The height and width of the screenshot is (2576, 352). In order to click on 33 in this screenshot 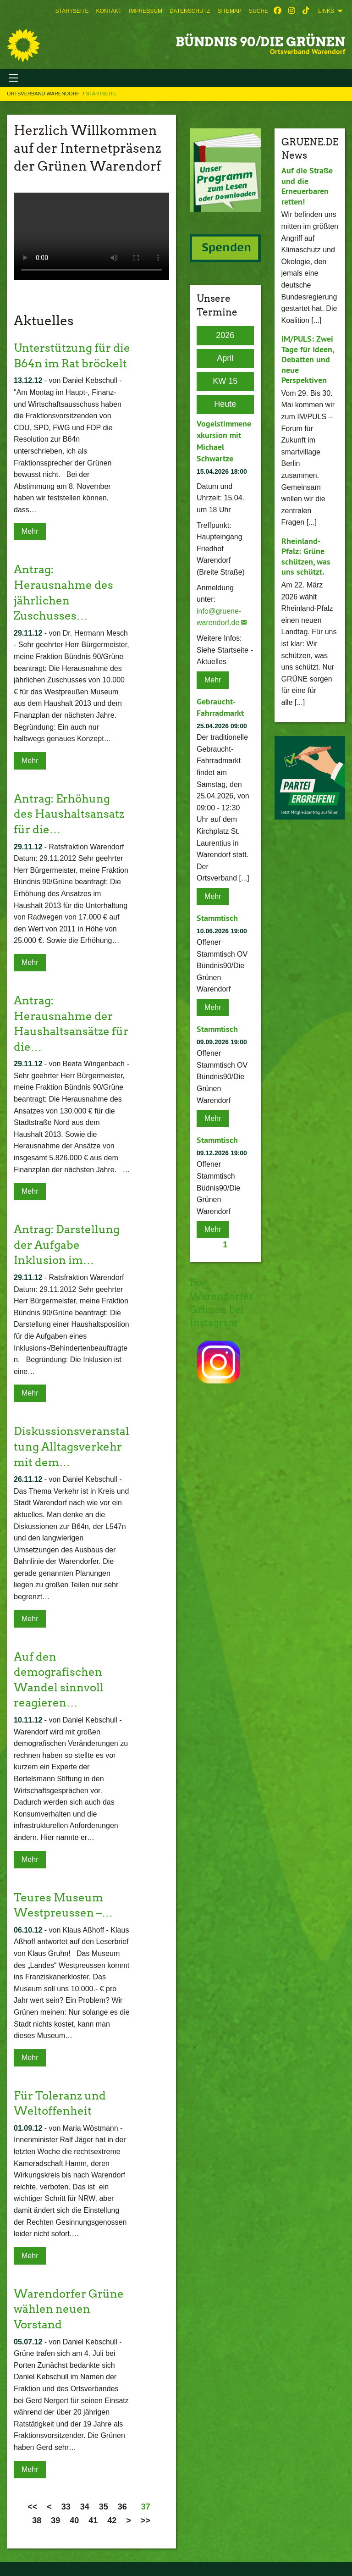, I will do `click(66, 2506)`.